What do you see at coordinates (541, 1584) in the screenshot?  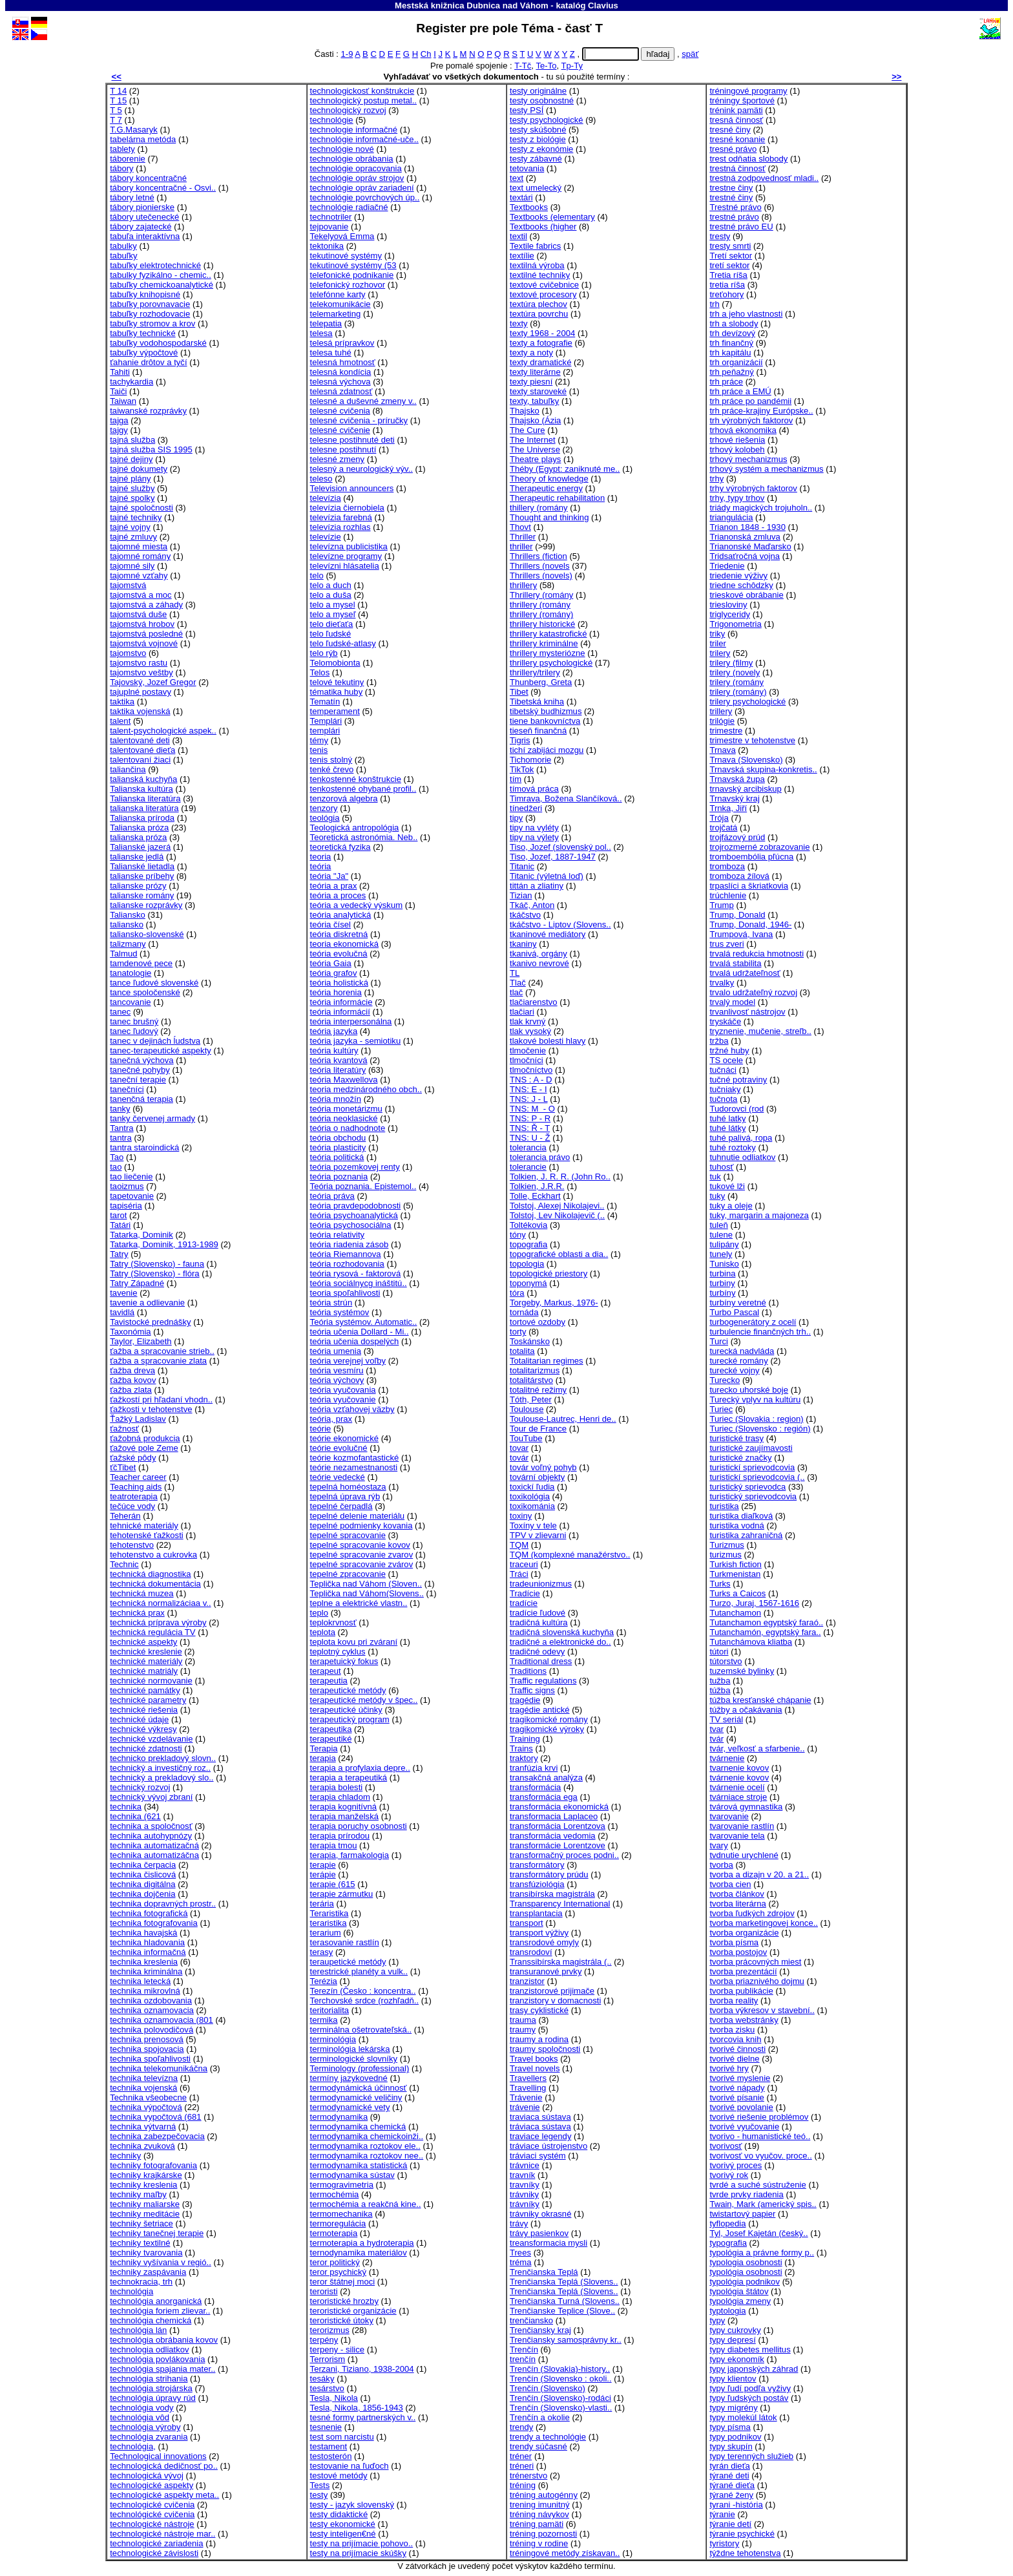 I see `tradeunionizmus` at bounding box center [541, 1584].